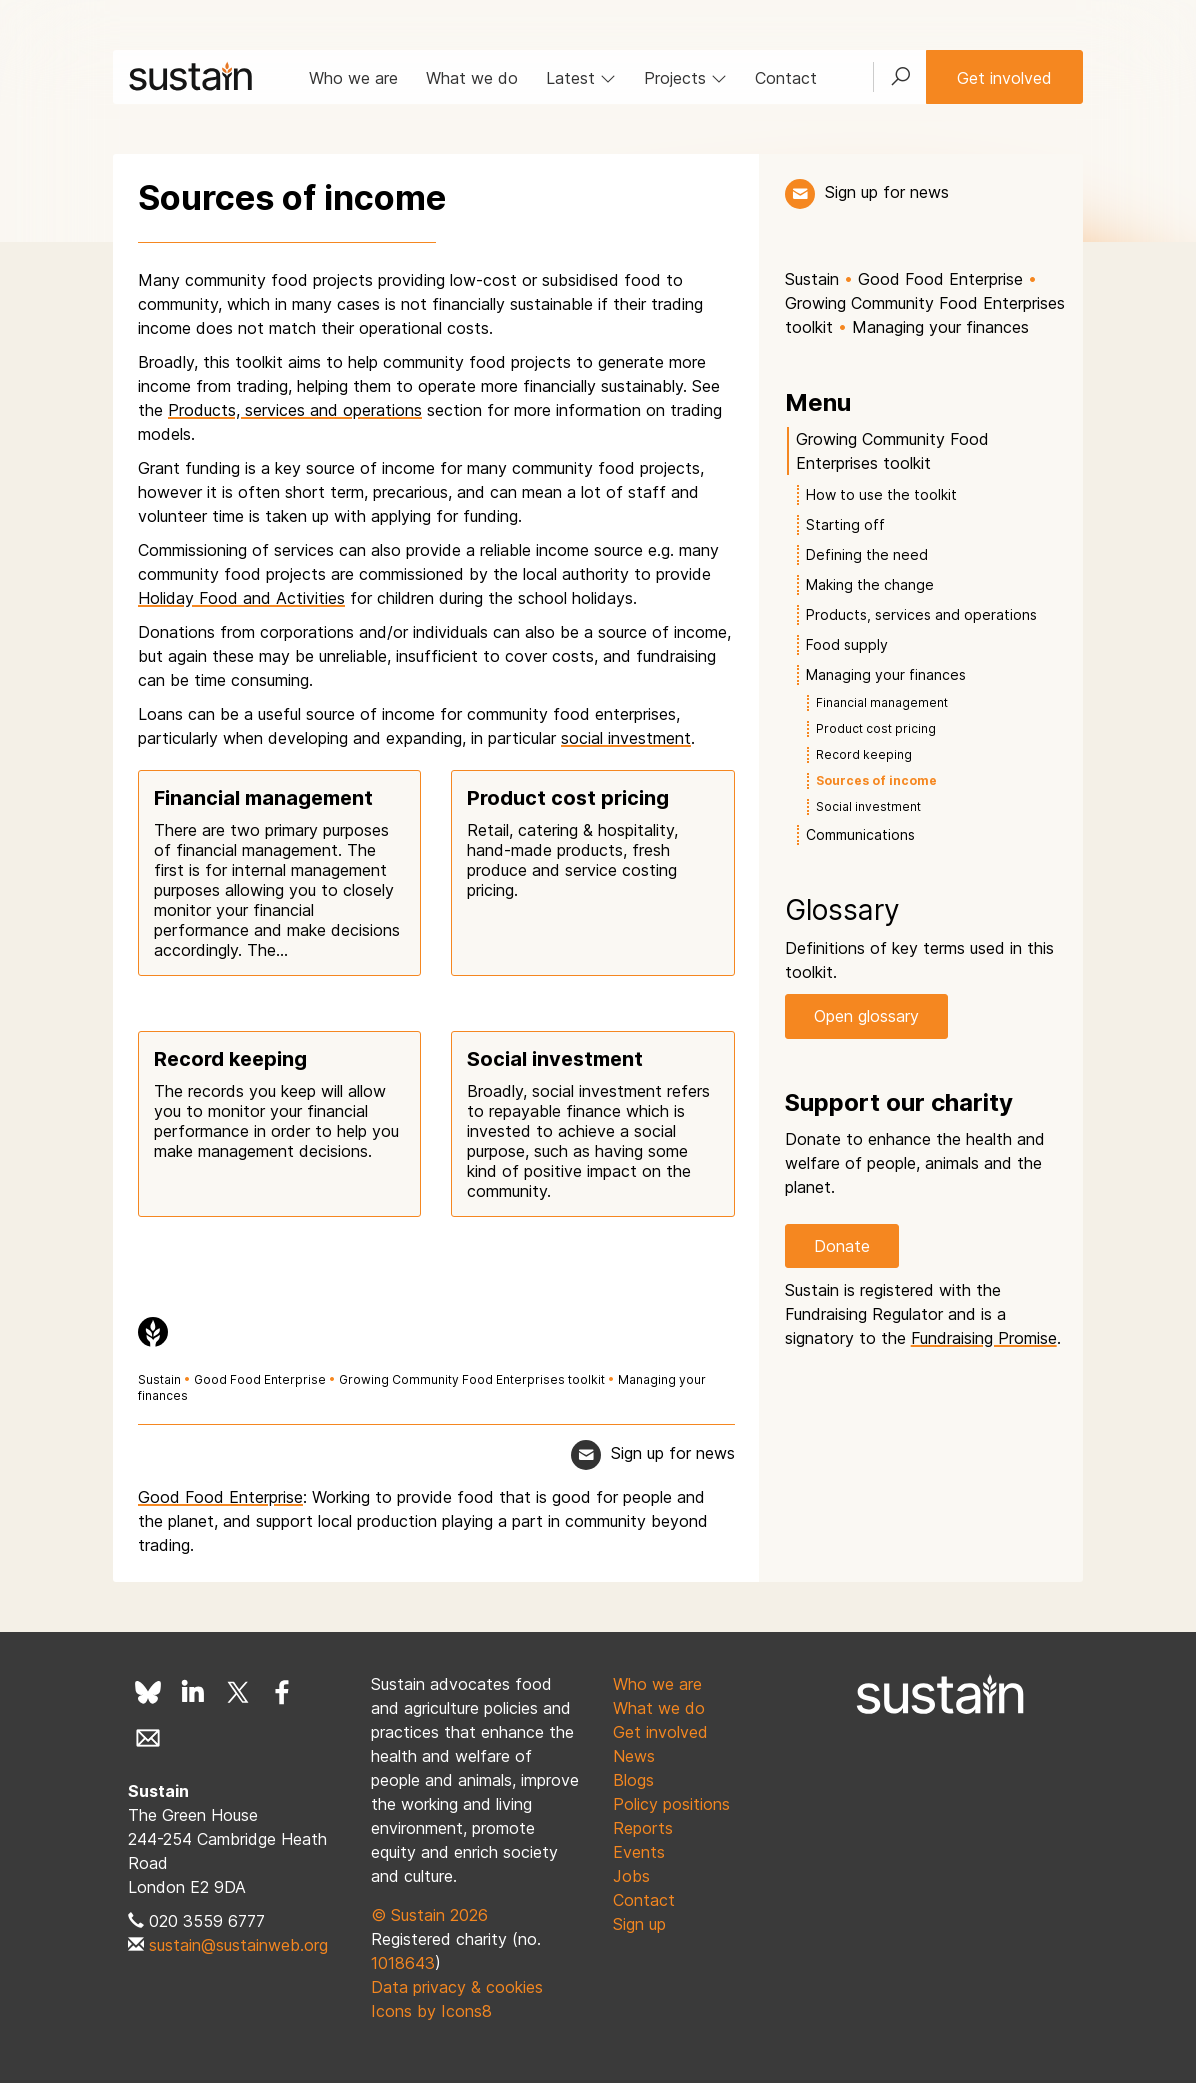 This screenshot has height=2083, width=1196. What do you see at coordinates (685, 78) in the screenshot?
I see `Projects` at bounding box center [685, 78].